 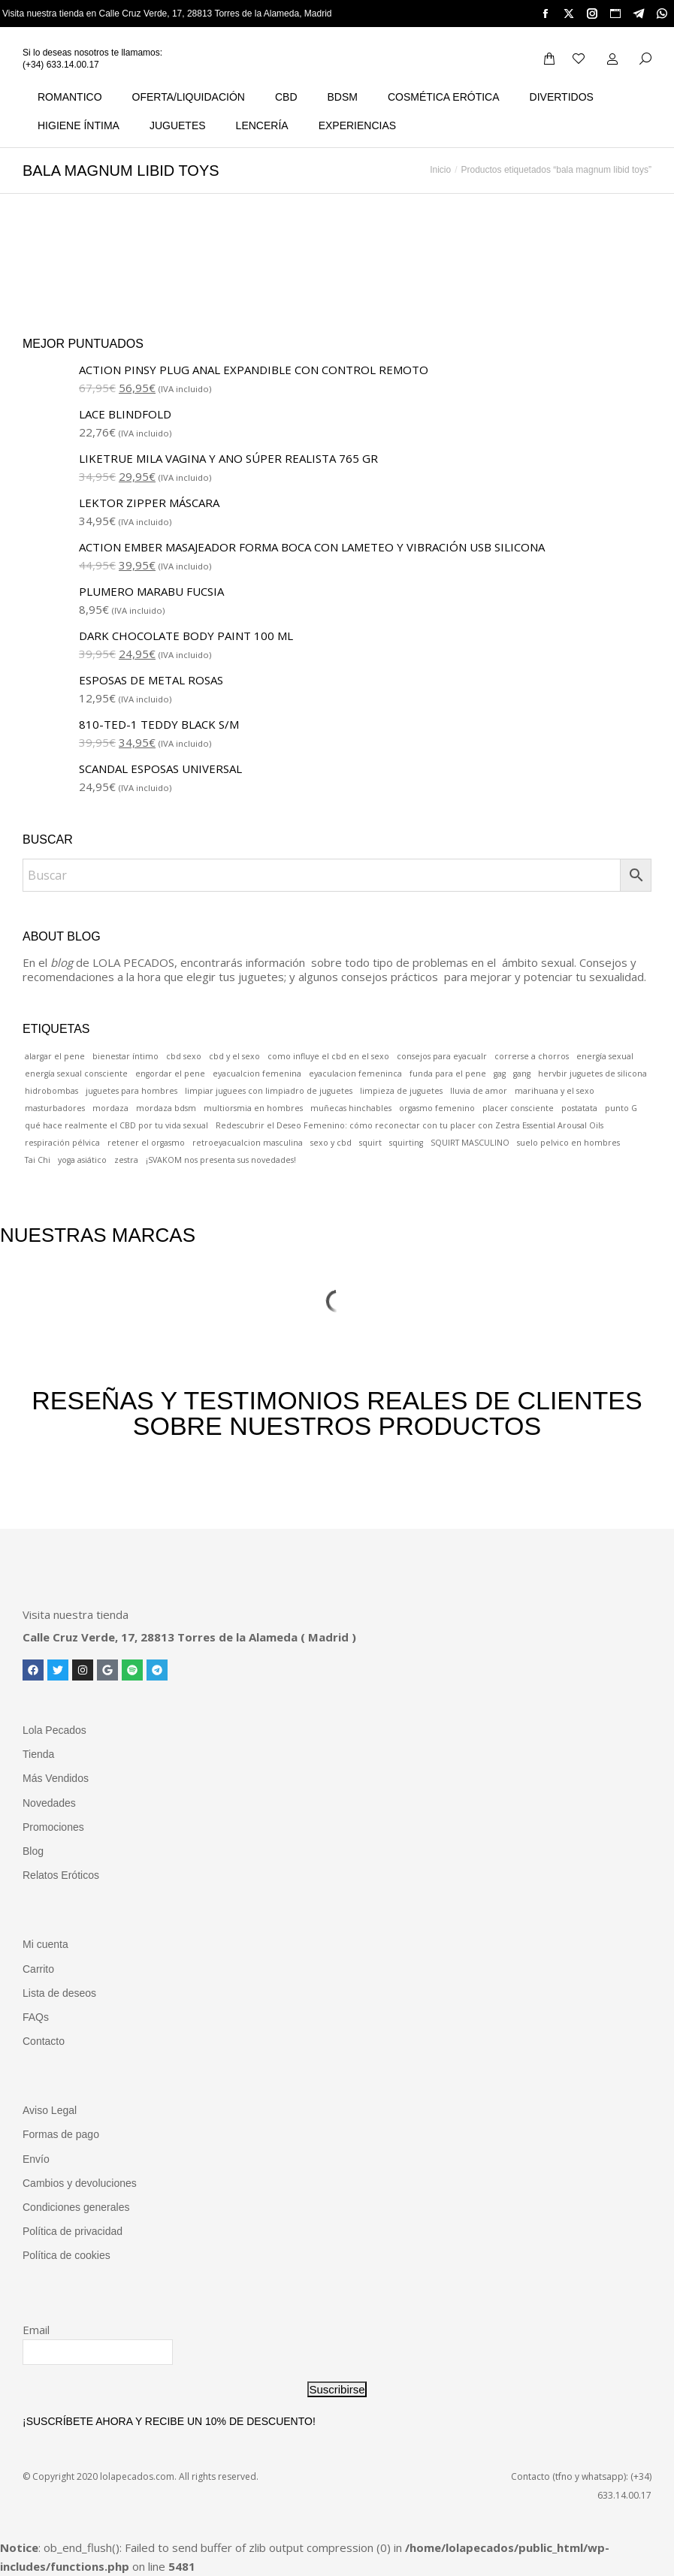 What do you see at coordinates (328, 1056) in the screenshot?
I see `como influye el cbd en el sexo [como influye el cbd en el sexo (1 elemento)]` at bounding box center [328, 1056].